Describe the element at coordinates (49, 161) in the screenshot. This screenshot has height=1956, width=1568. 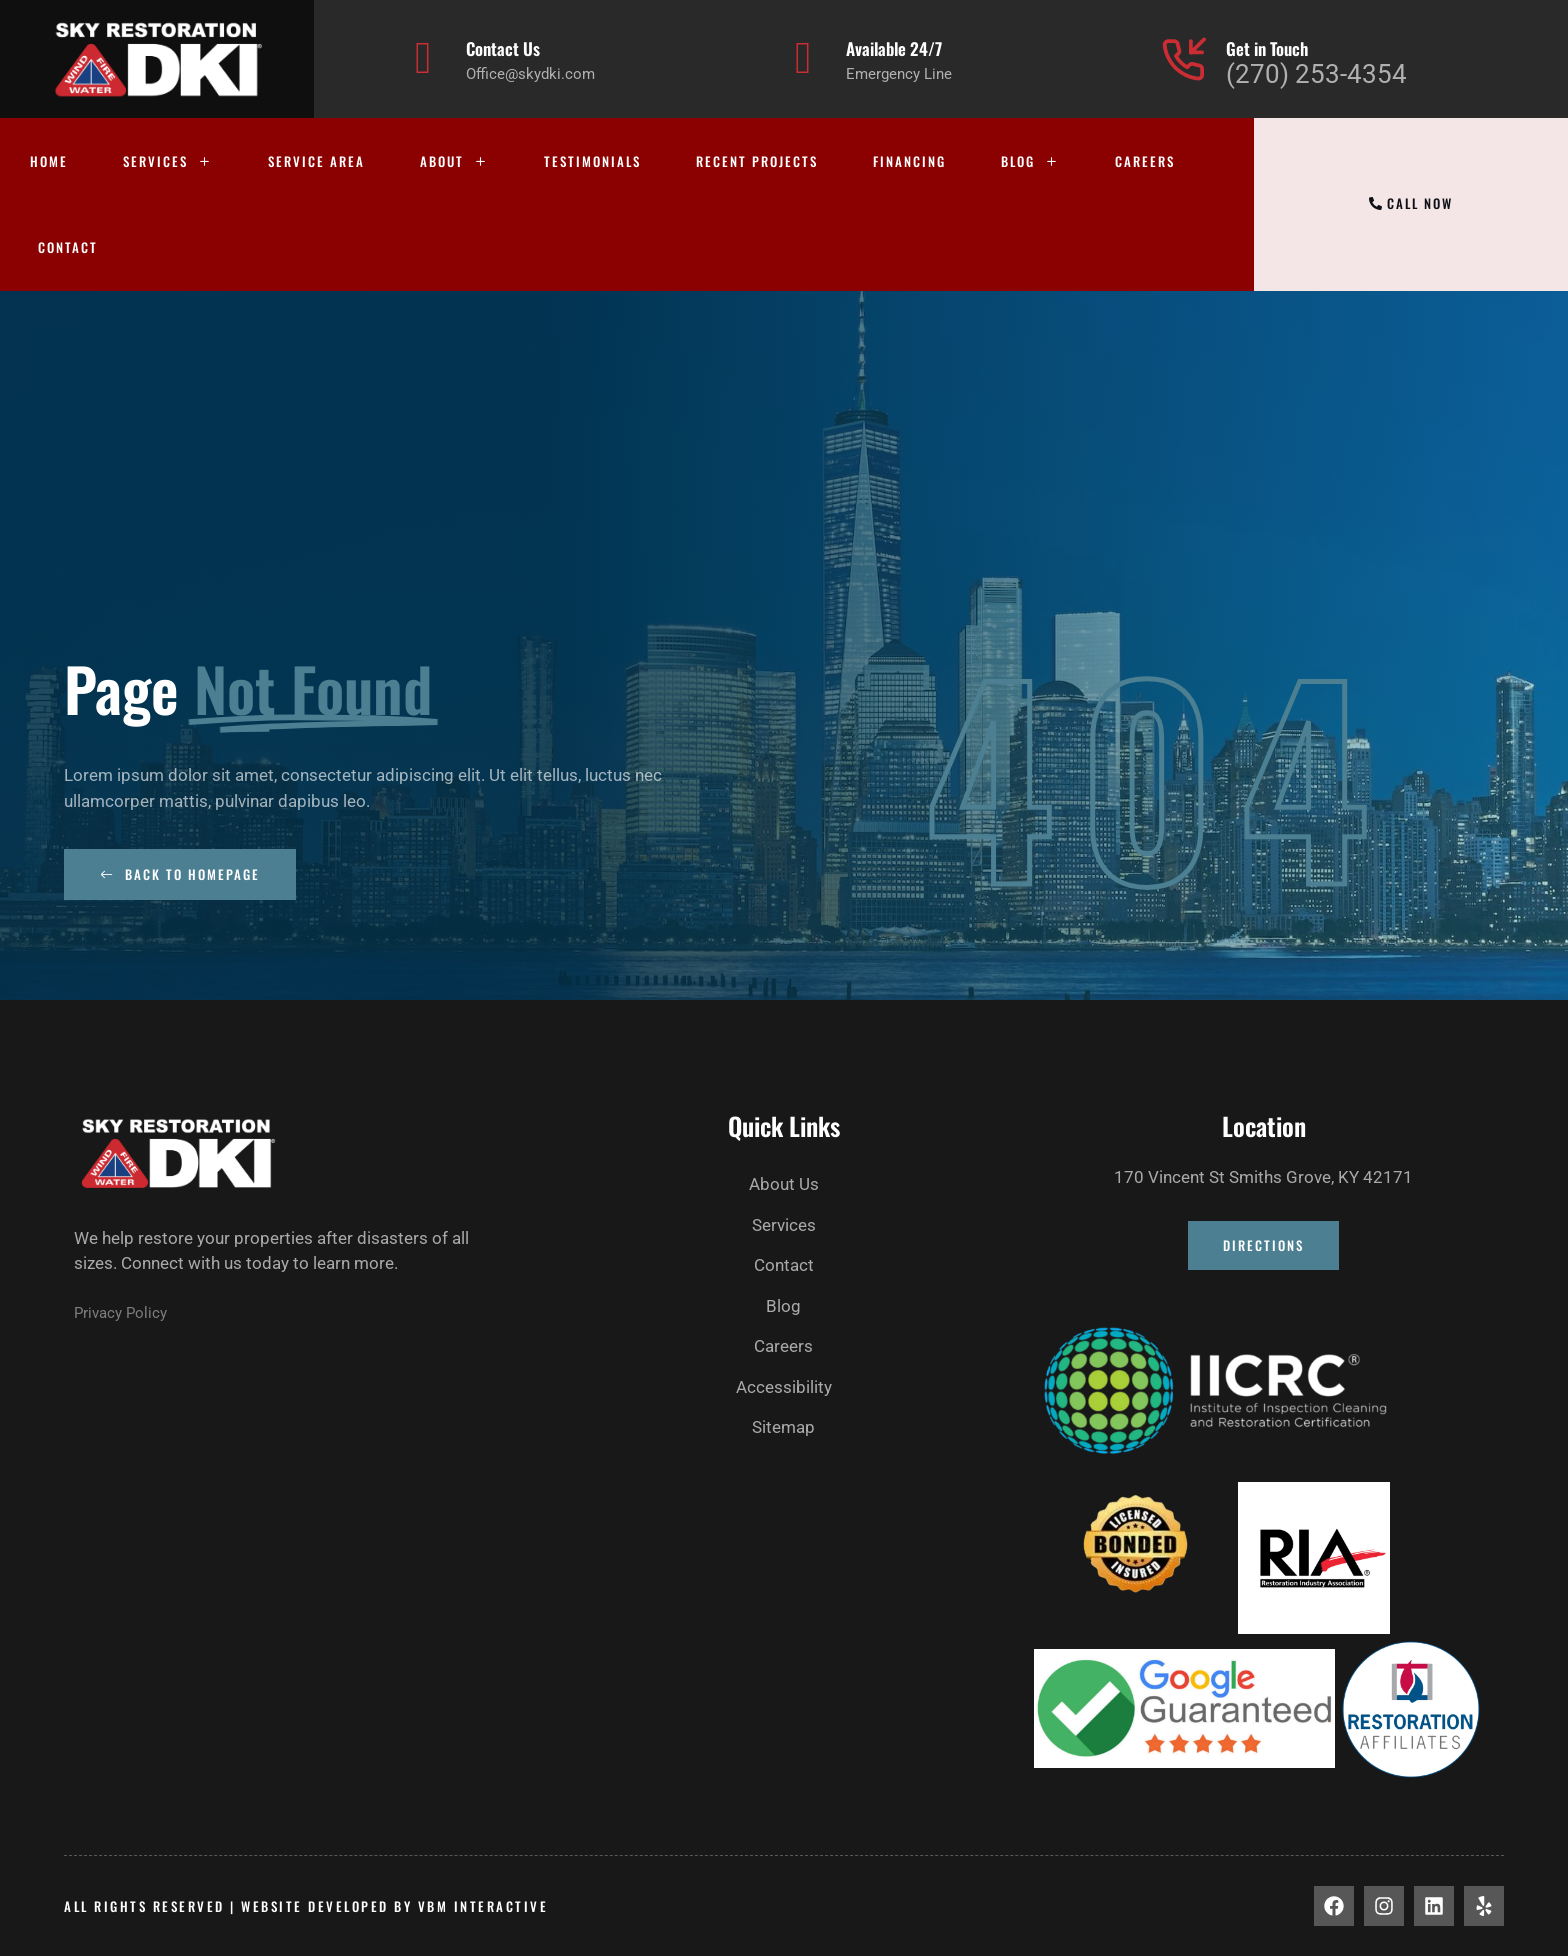
I see `Home` at that location.